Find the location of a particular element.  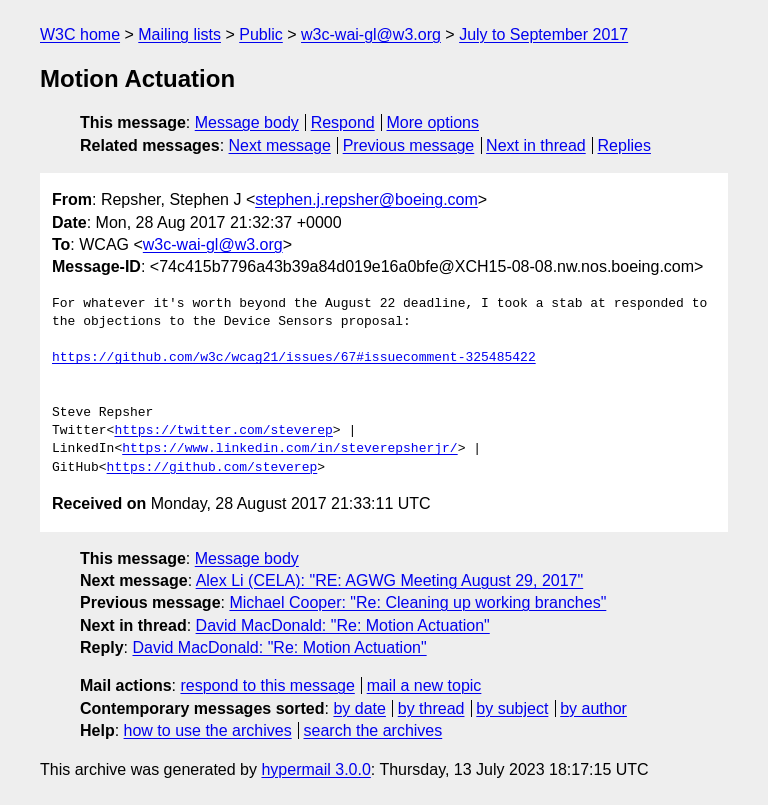

hypermail 3.0.0 is located at coordinates (315, 769).